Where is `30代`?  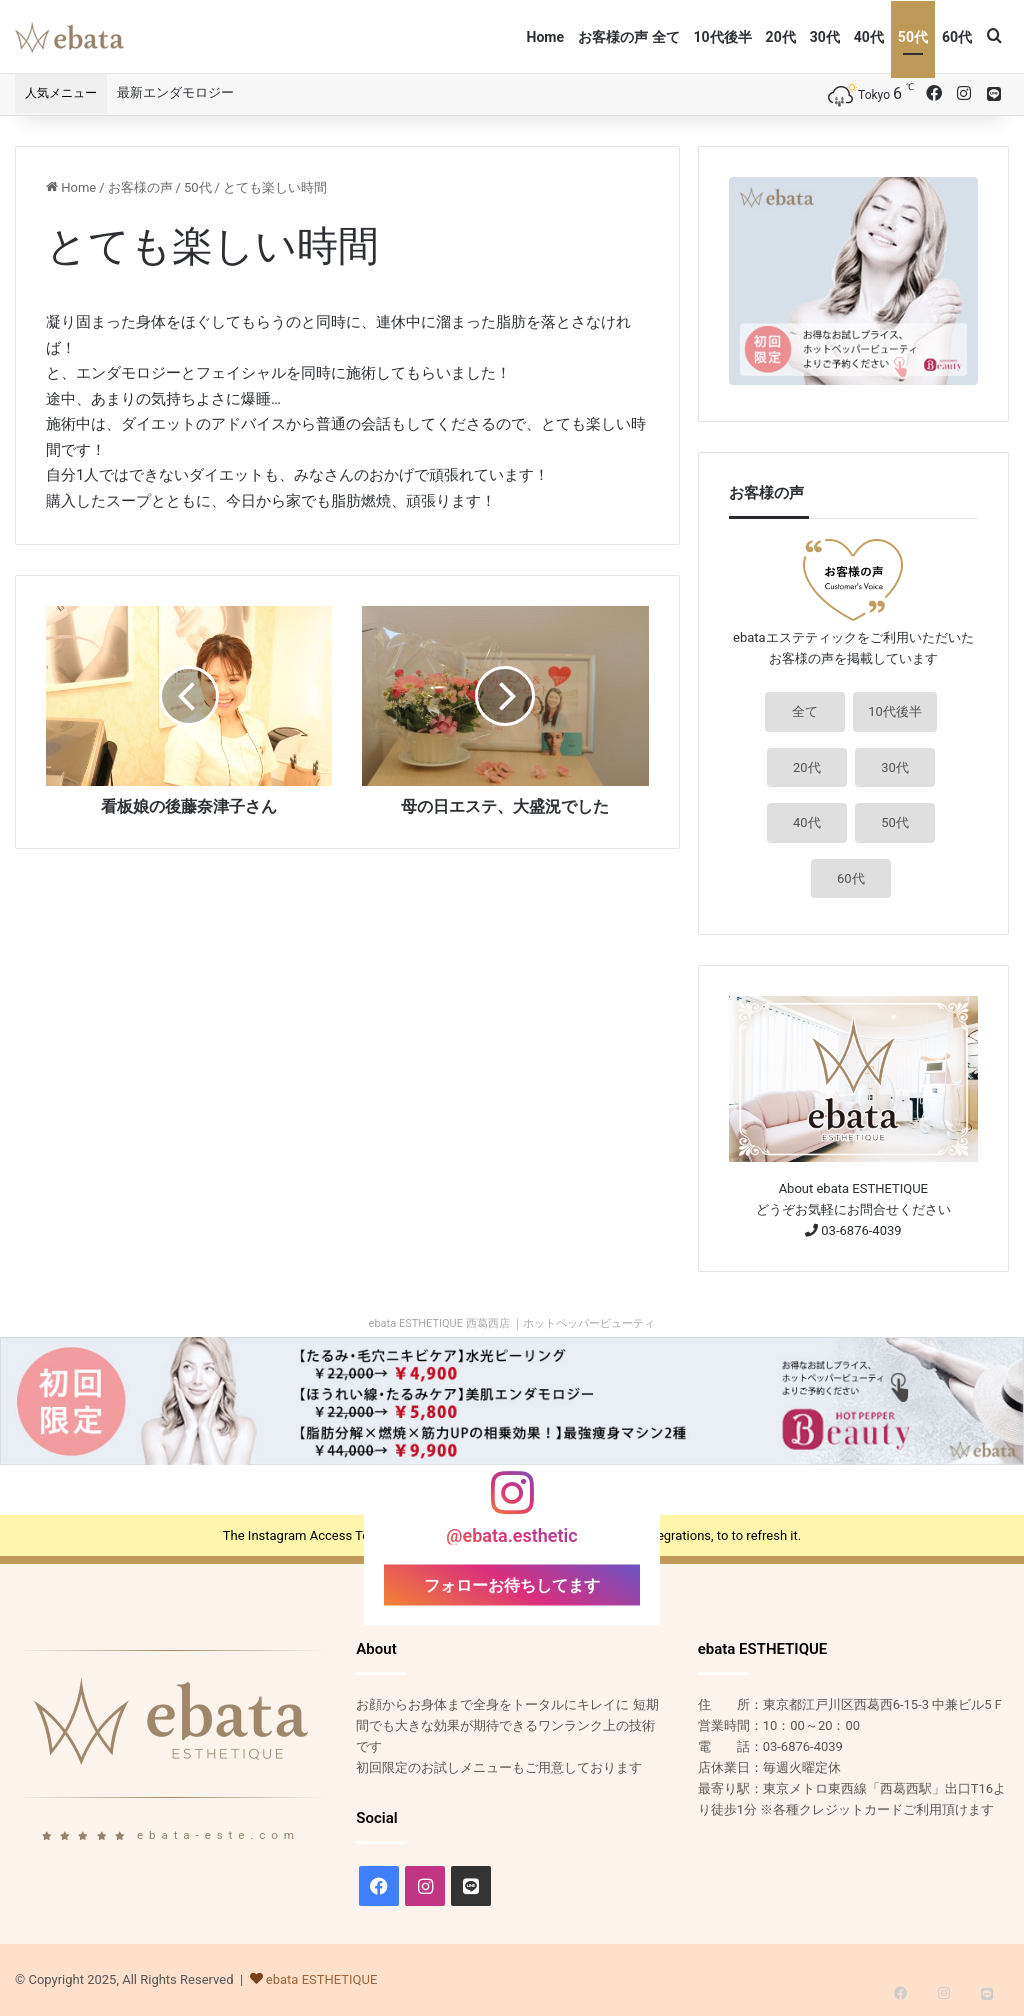
30代 is located at coordinates (825, 37).